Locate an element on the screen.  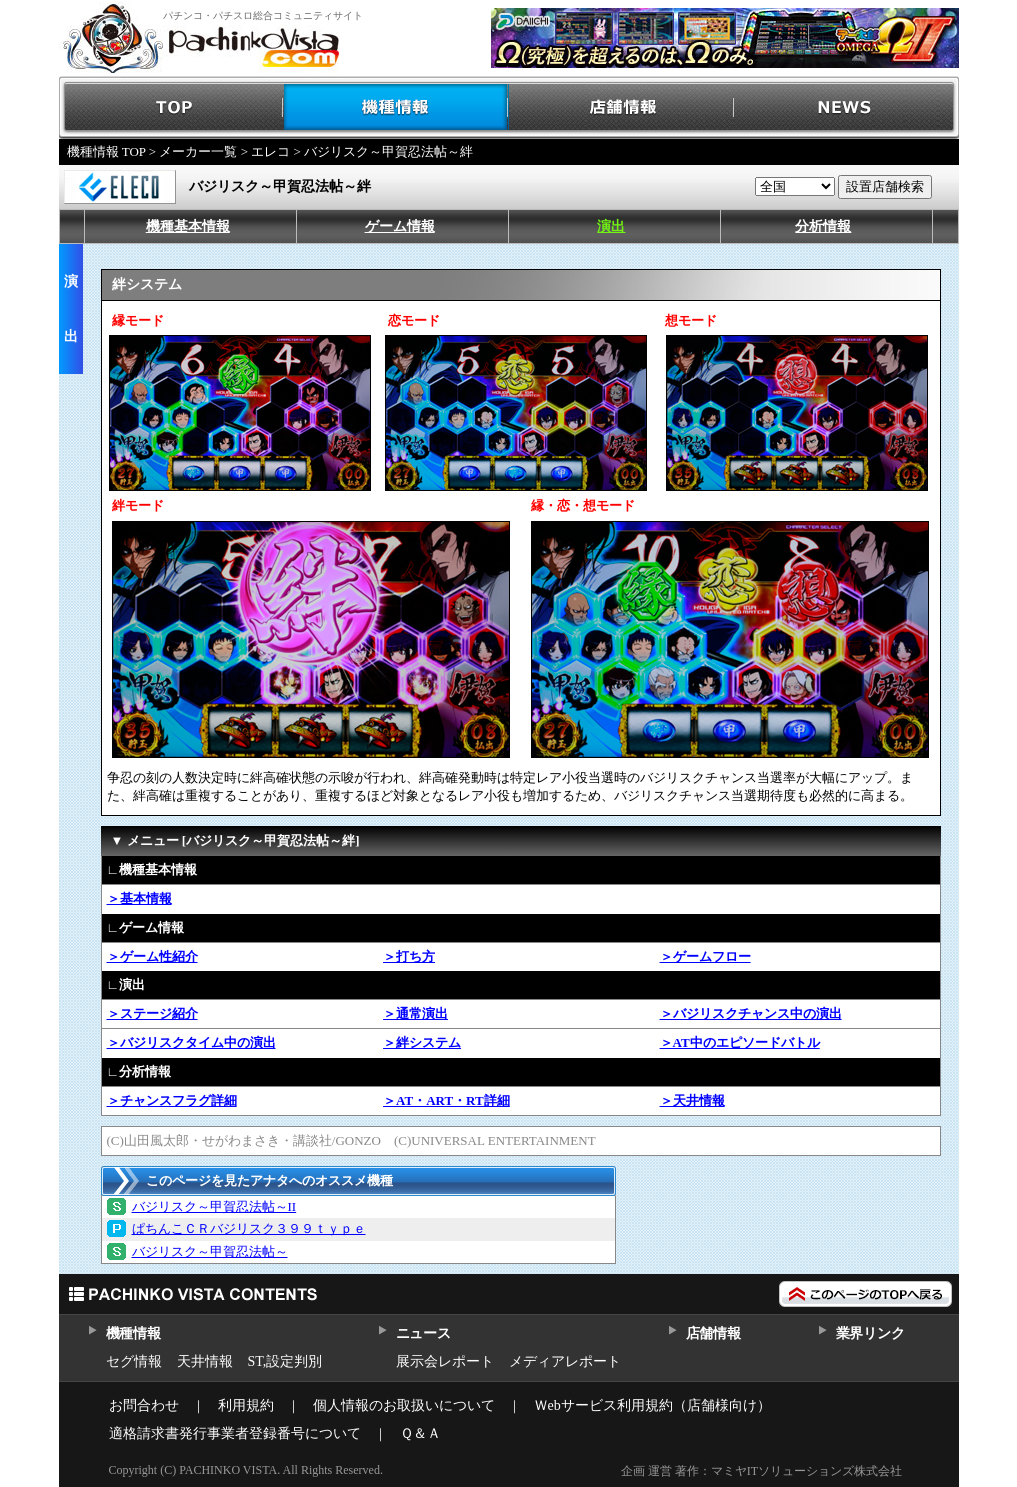
企画 運営 著作：マミヤITソリューションズ株式会社 is located at coordinates (761, 1471).